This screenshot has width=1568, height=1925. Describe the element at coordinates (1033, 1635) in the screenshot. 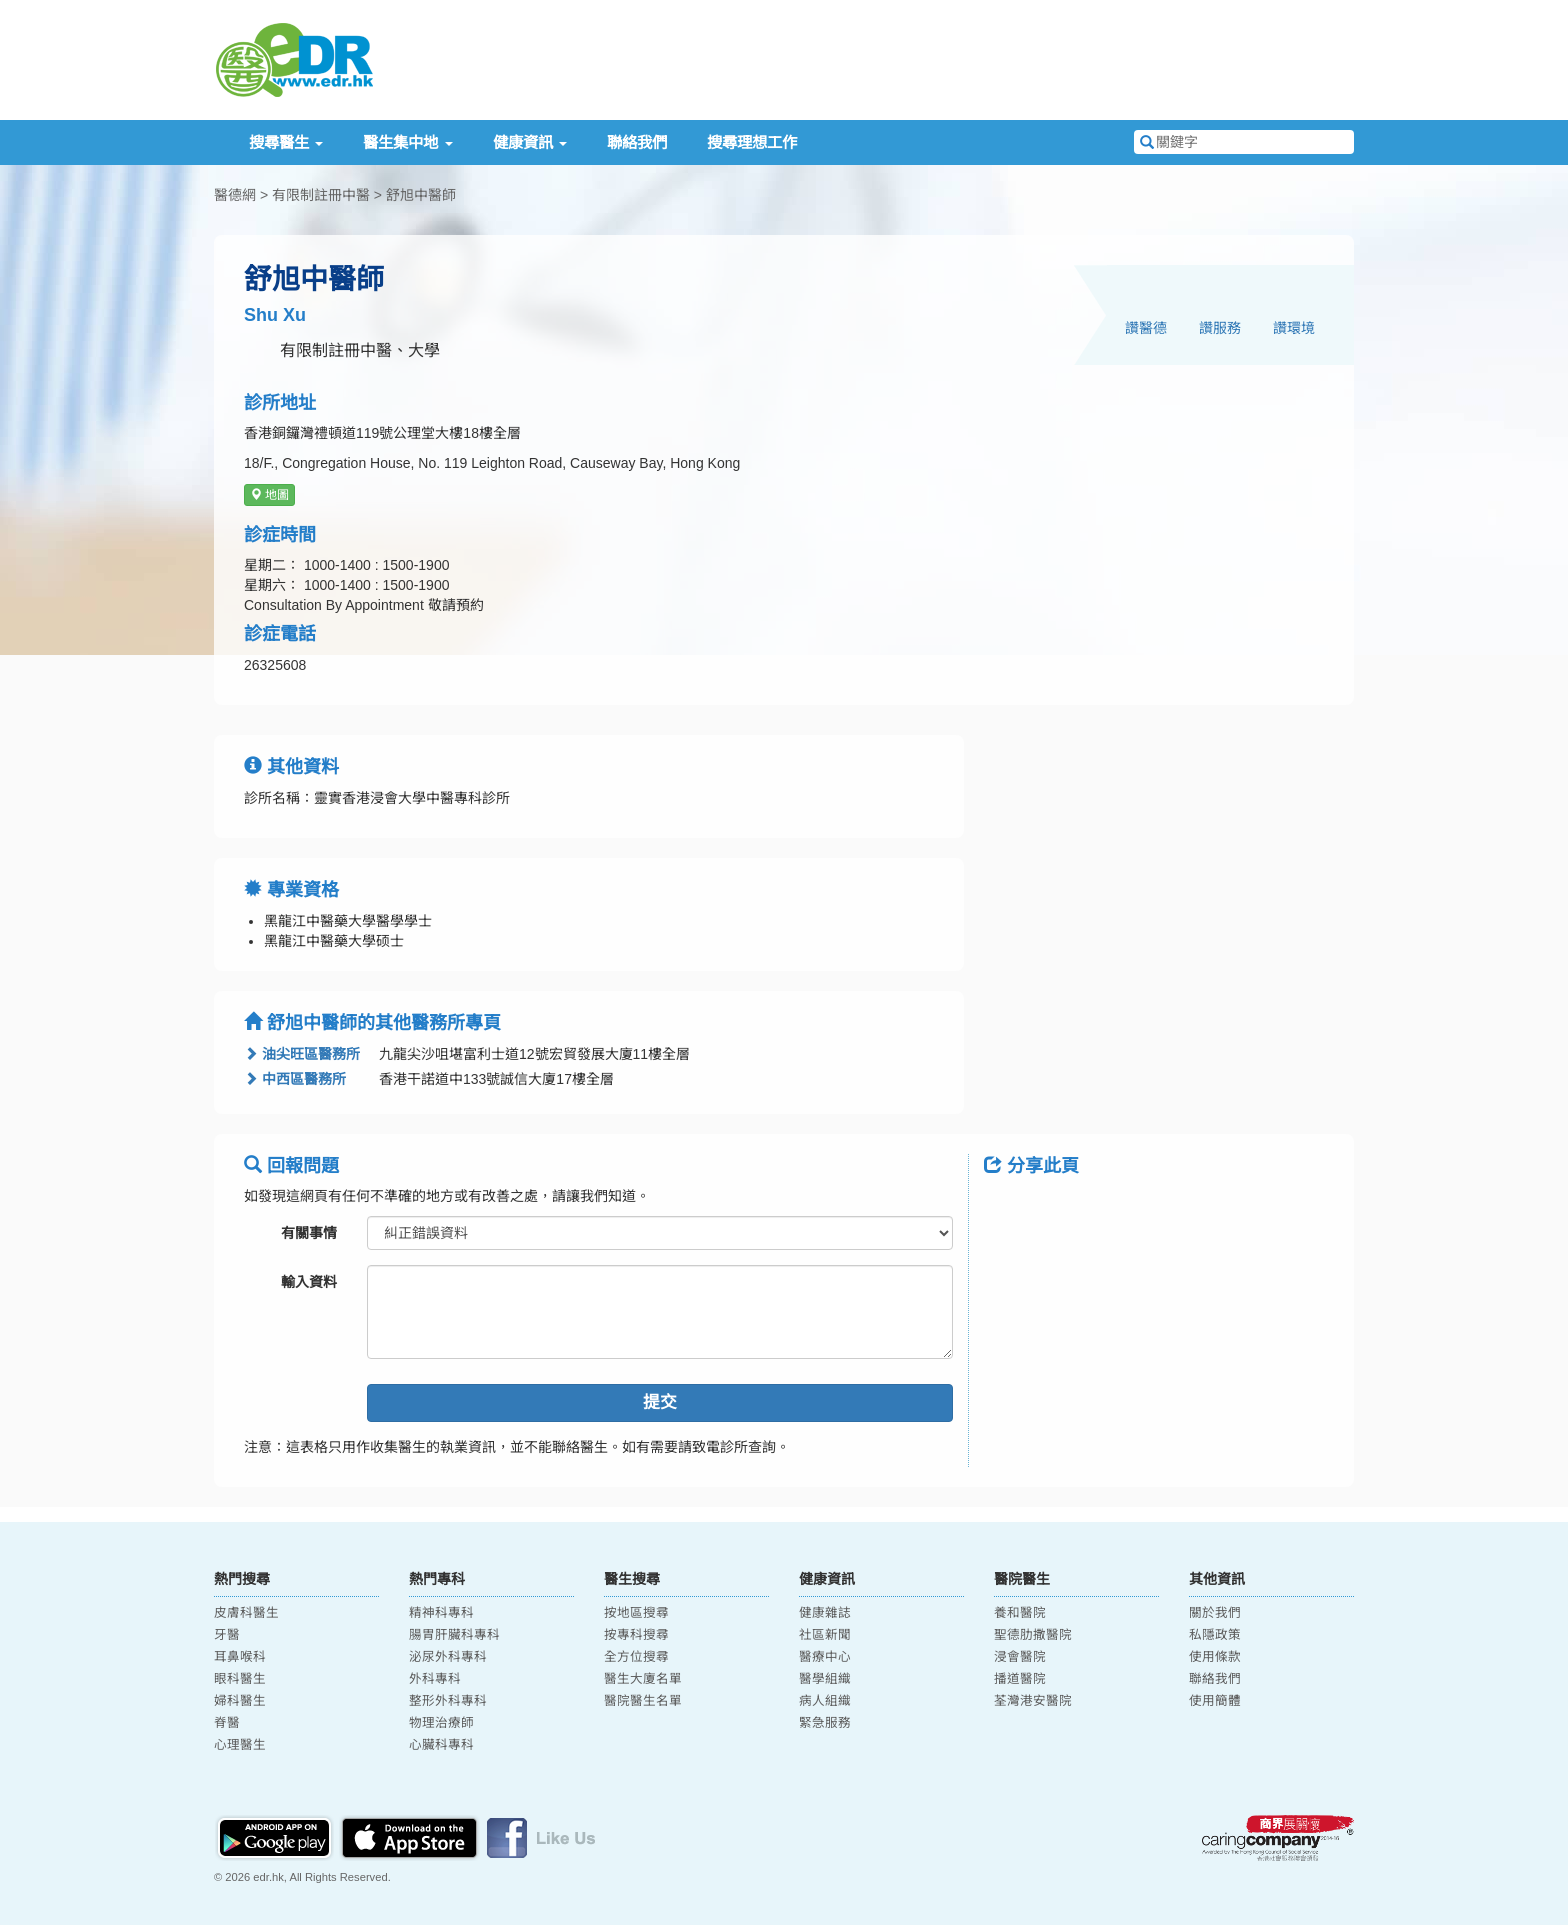

I see `聖德肋撒醫院` at that location.